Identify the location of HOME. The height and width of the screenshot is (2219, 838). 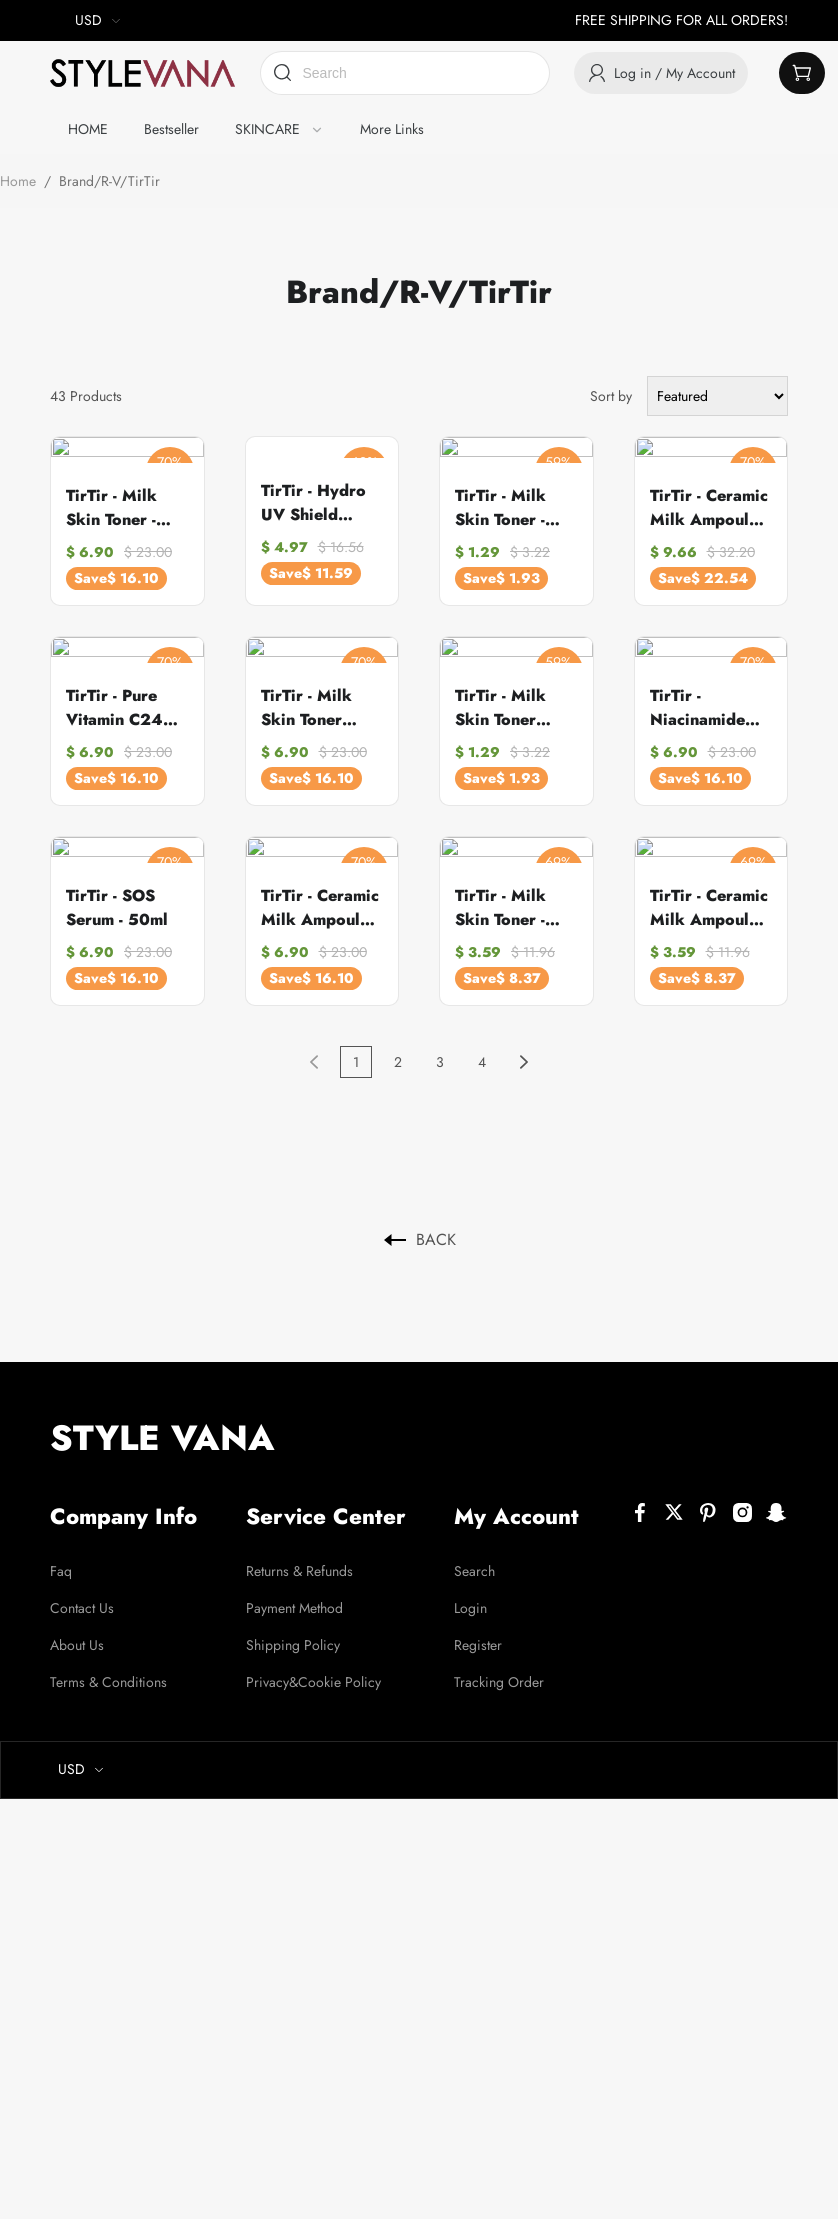
(88, 129).